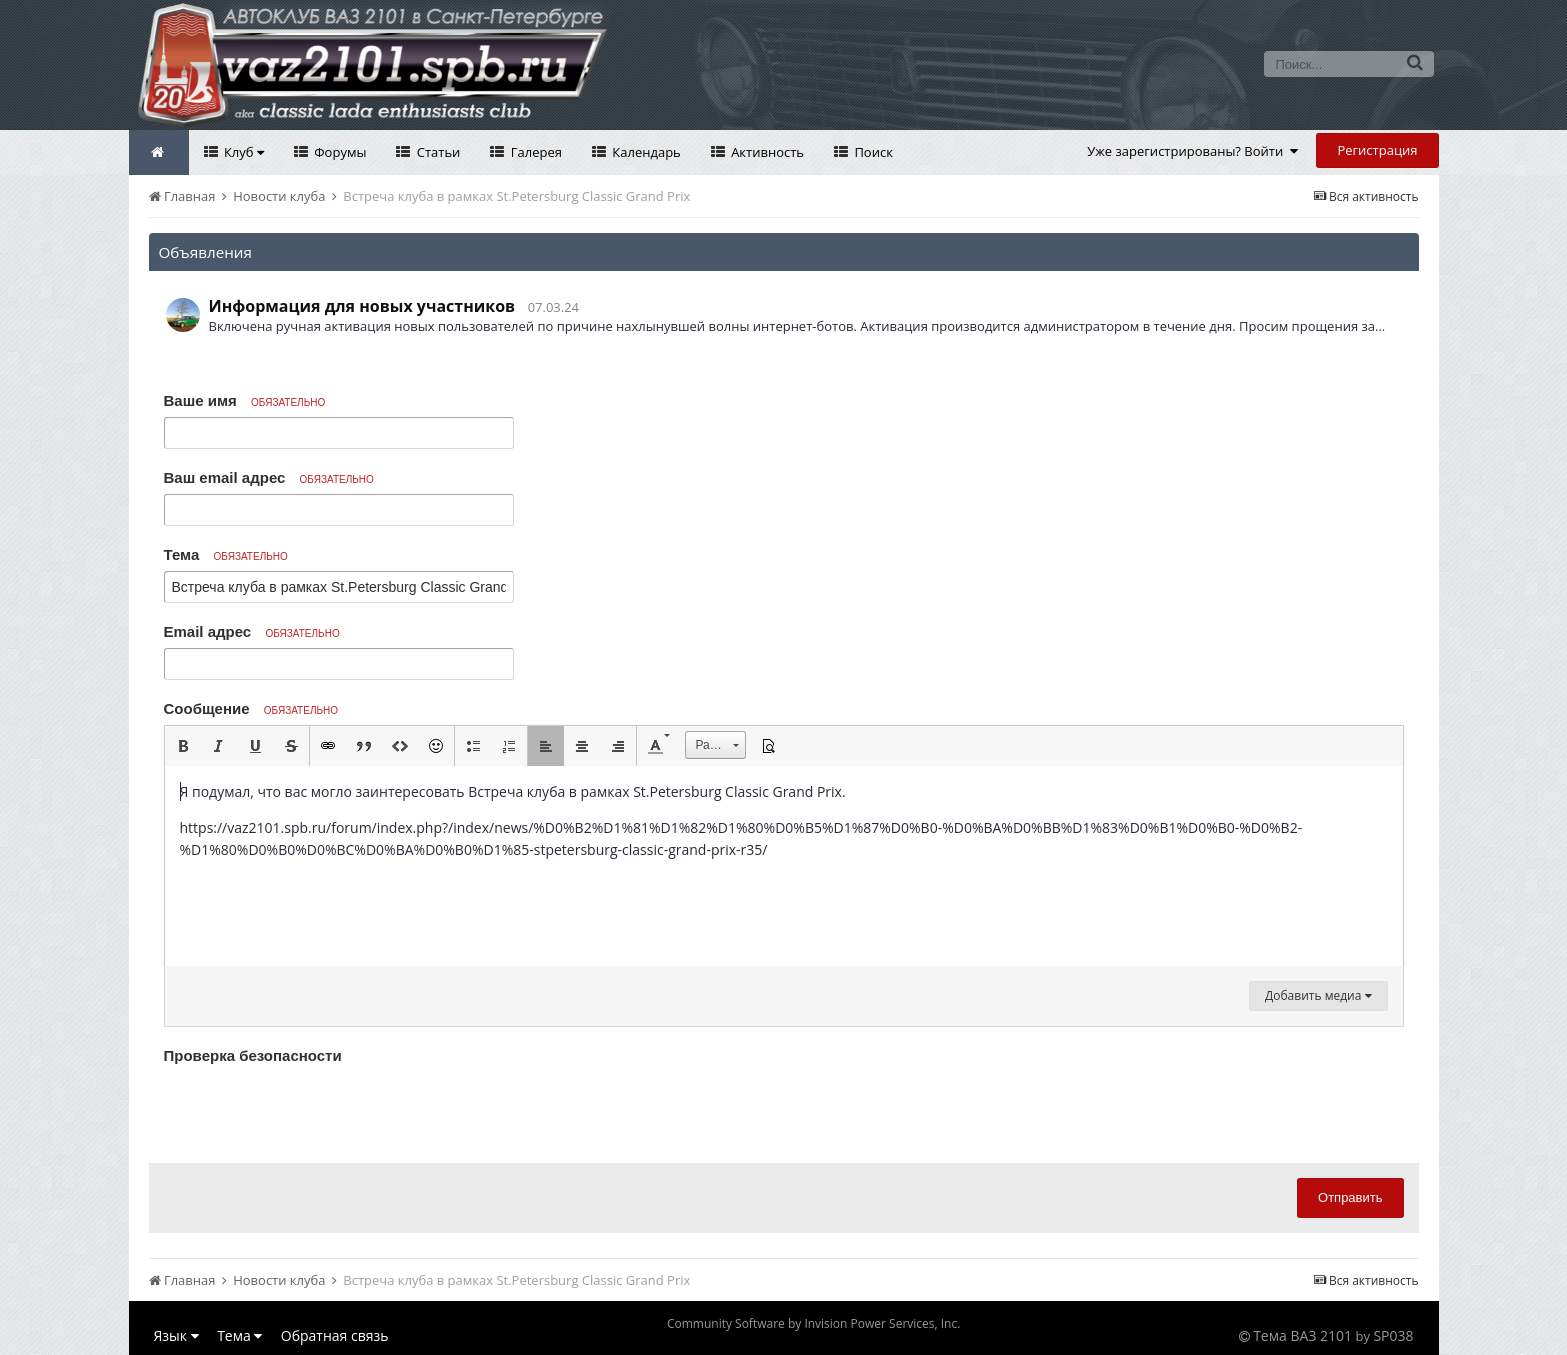 The width and height of the screenshot is (1567, 1355). What do you see at coordinates (253, 1055) in the screenshot?
I see `Проверка безопасности` at bounding box center [253, 1055].